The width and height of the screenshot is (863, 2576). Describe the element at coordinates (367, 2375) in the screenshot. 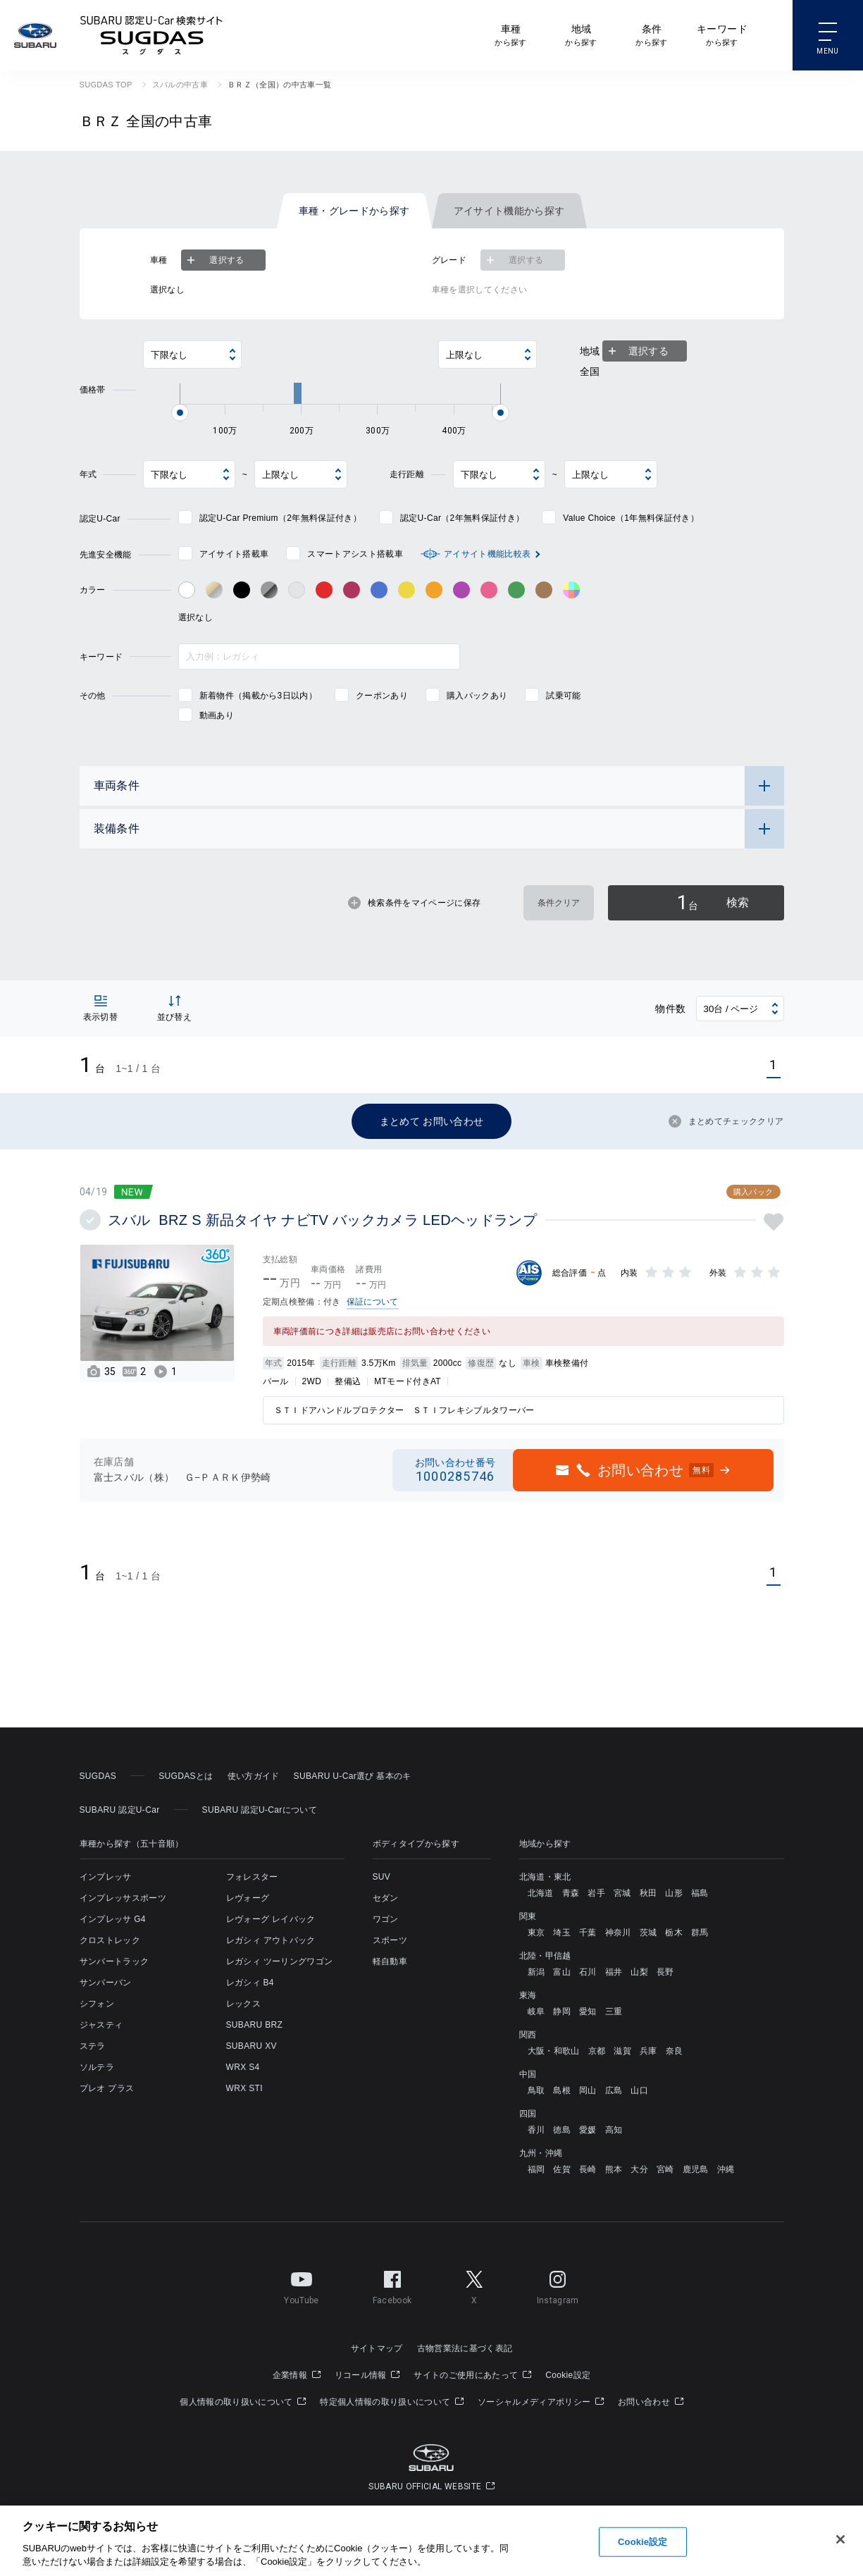

I see `リコール情報` at that location.